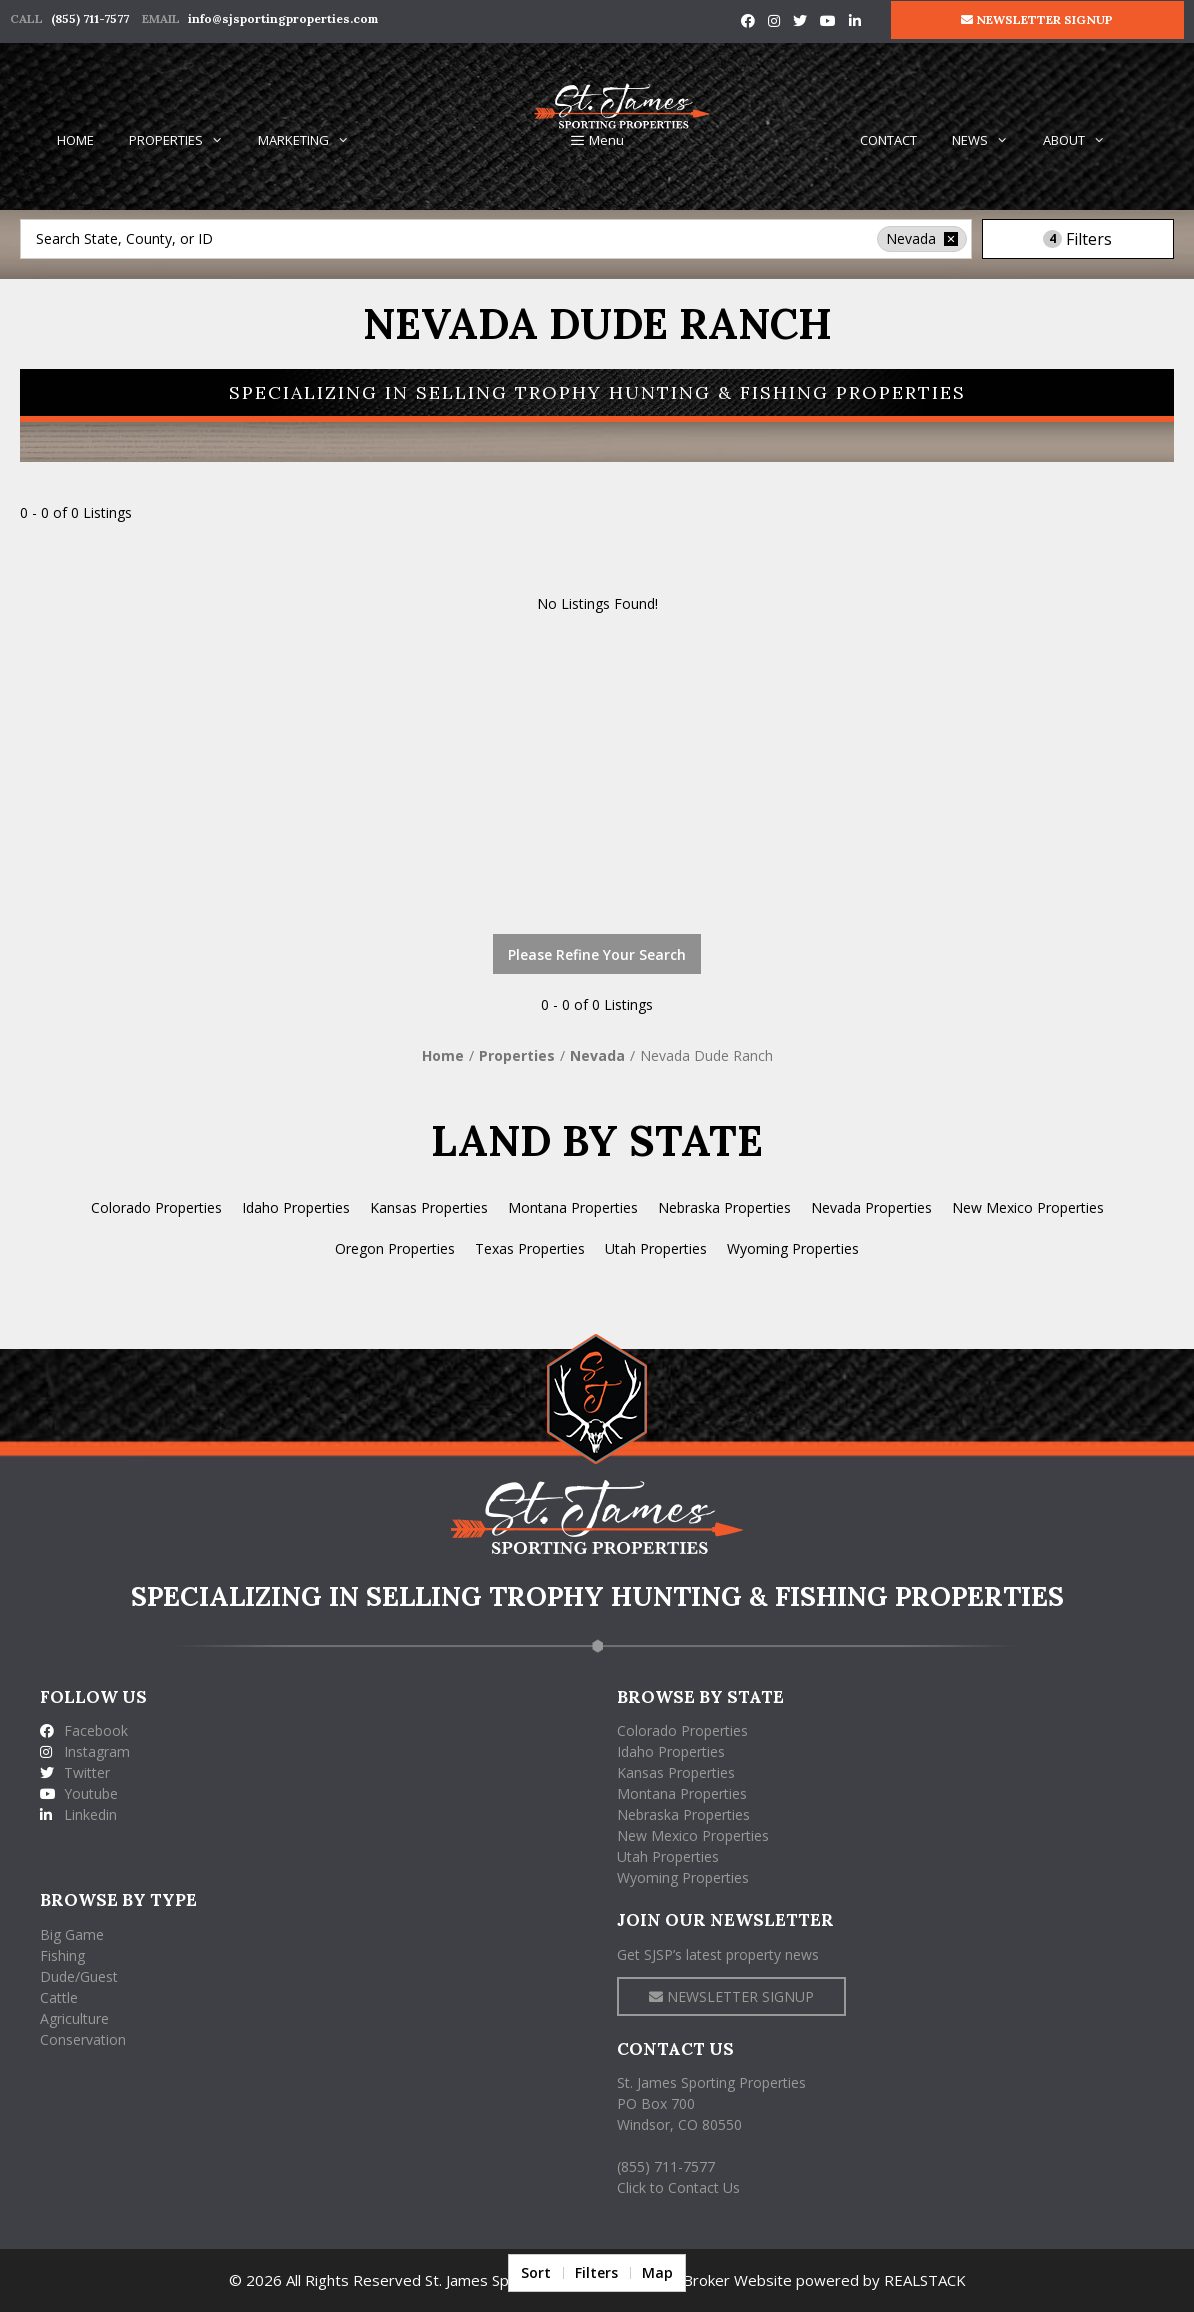 The image size is (1194, 2312). Describe the element at coordinates (1037, 19) in the screenshot. I see `NEWSLETTER SIGNUP` at that location.